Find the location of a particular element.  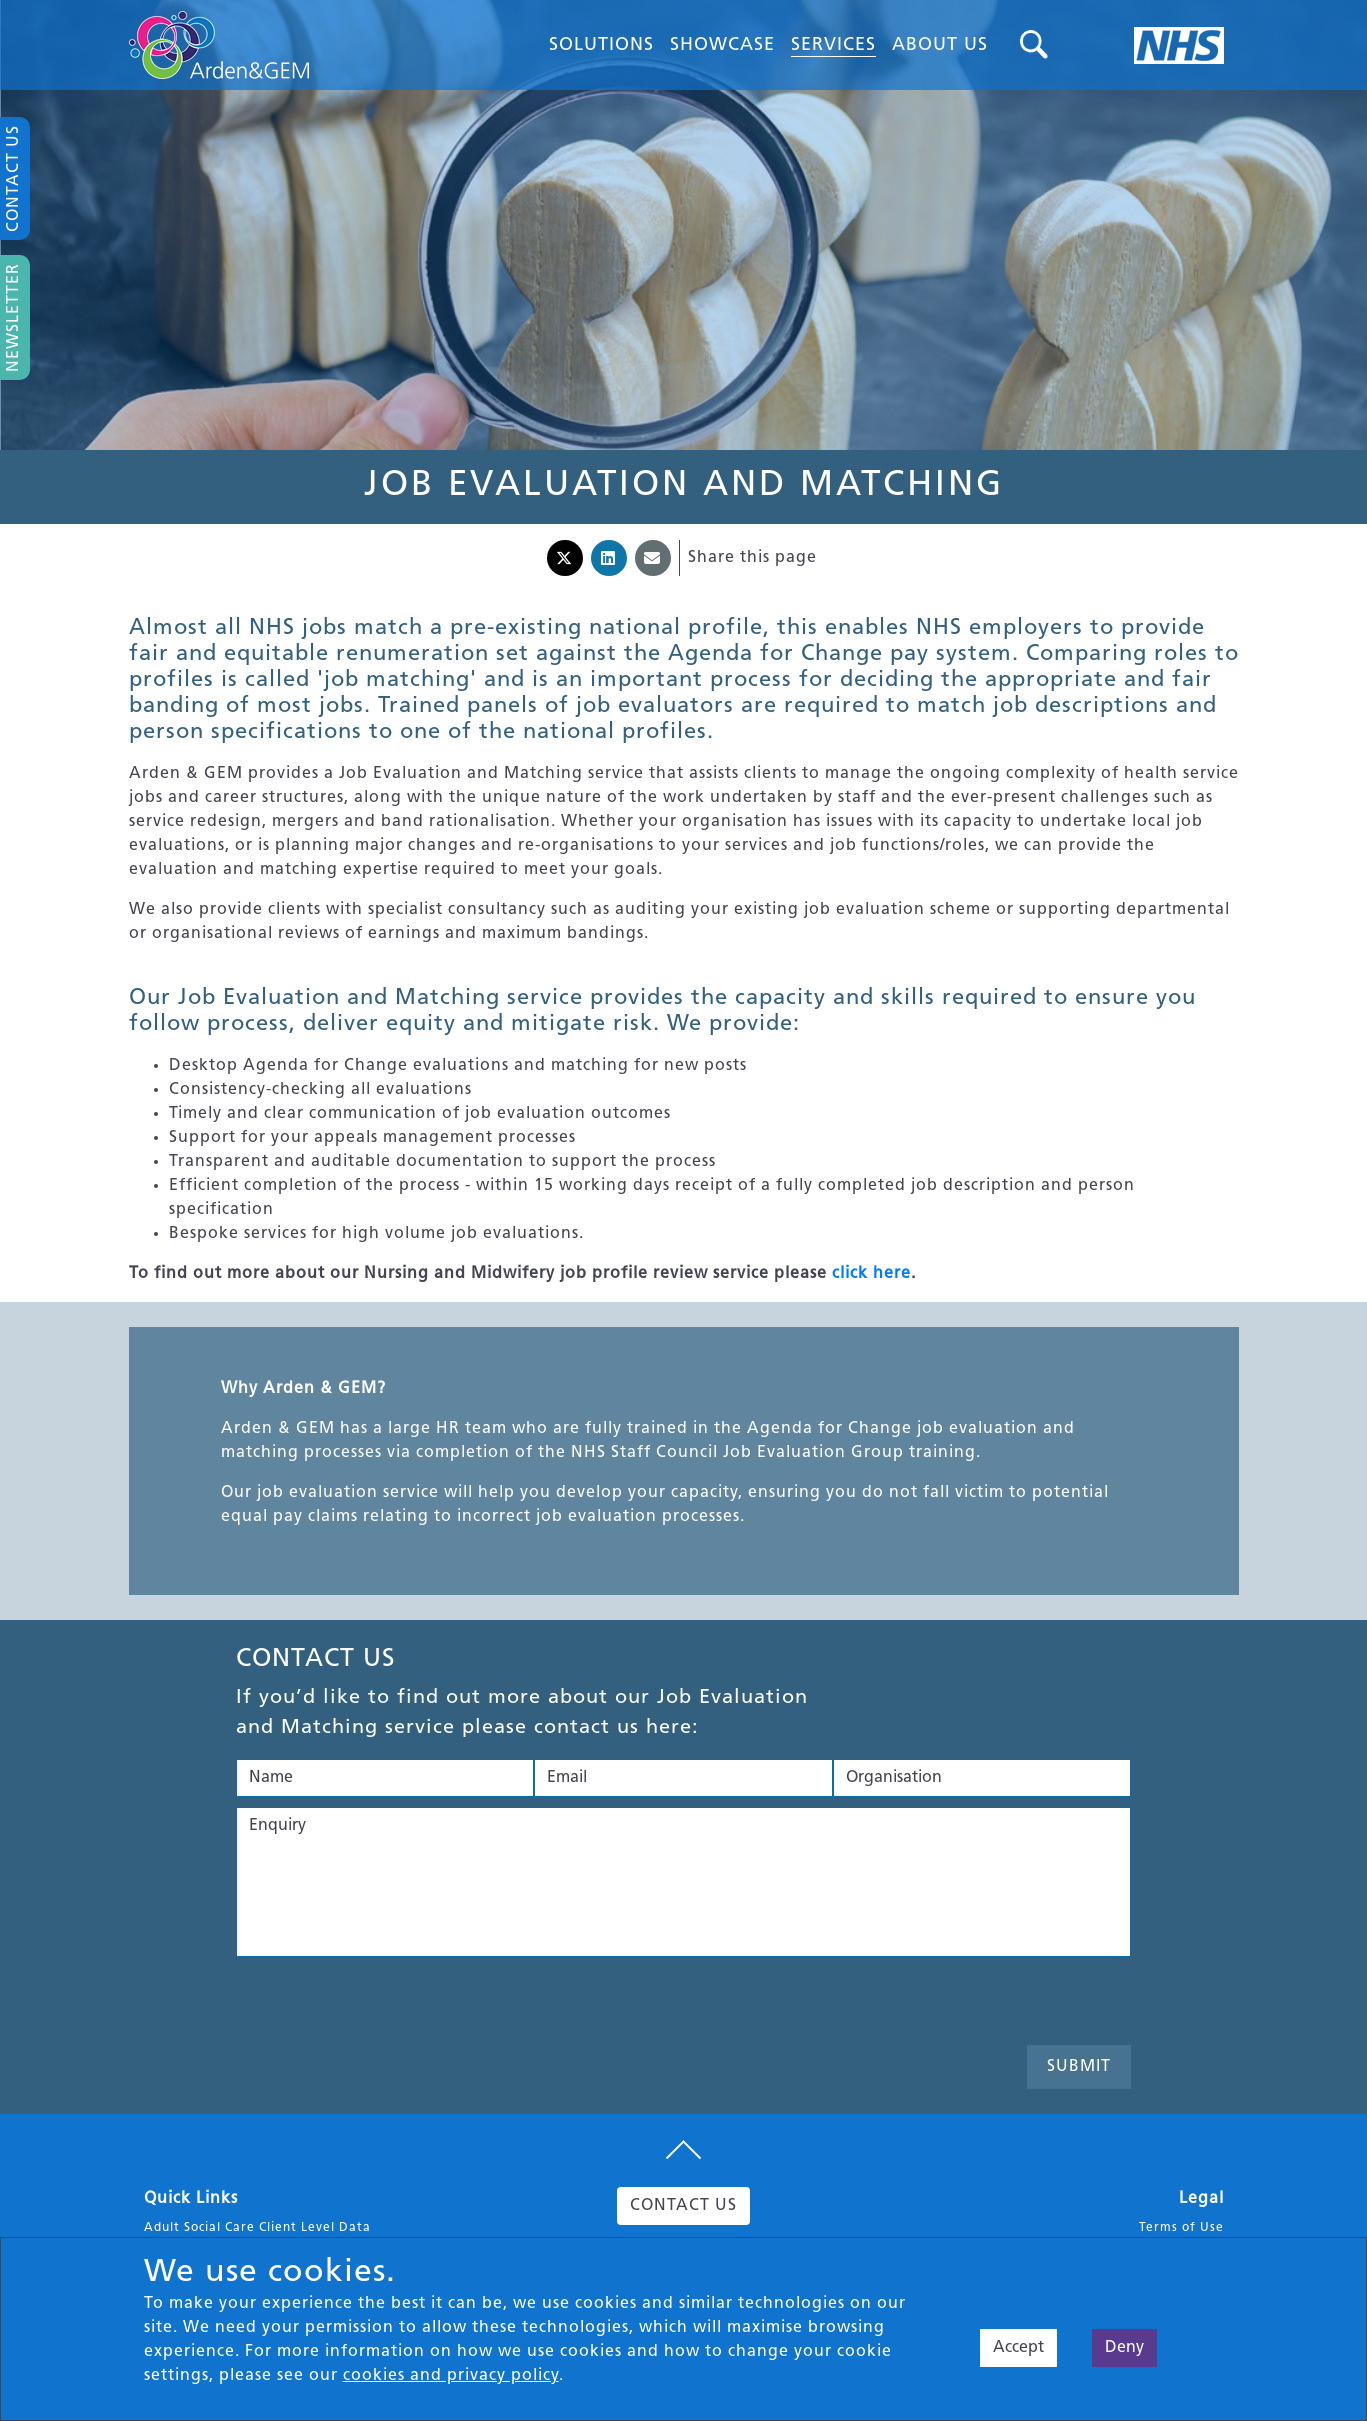

cookies and privacy policy is located at coordinates (451, 2376).